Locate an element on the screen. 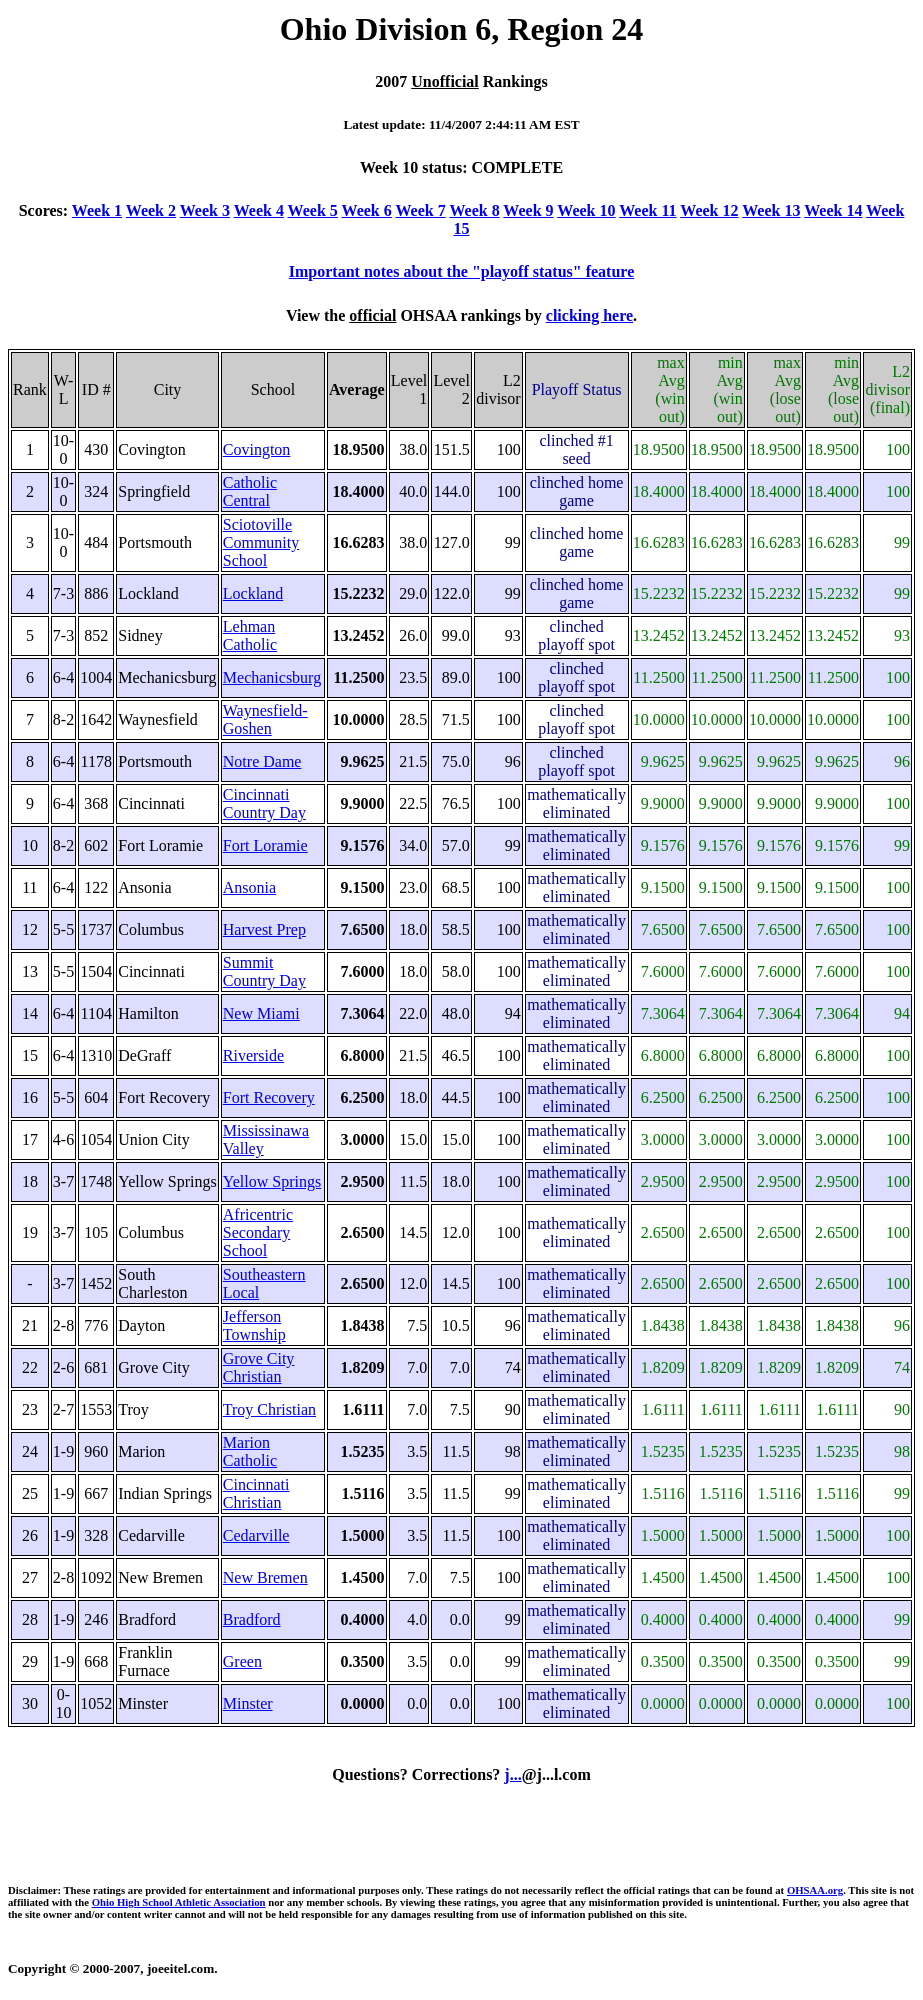  Lehman Catholic is located at coordinates (250, 635).